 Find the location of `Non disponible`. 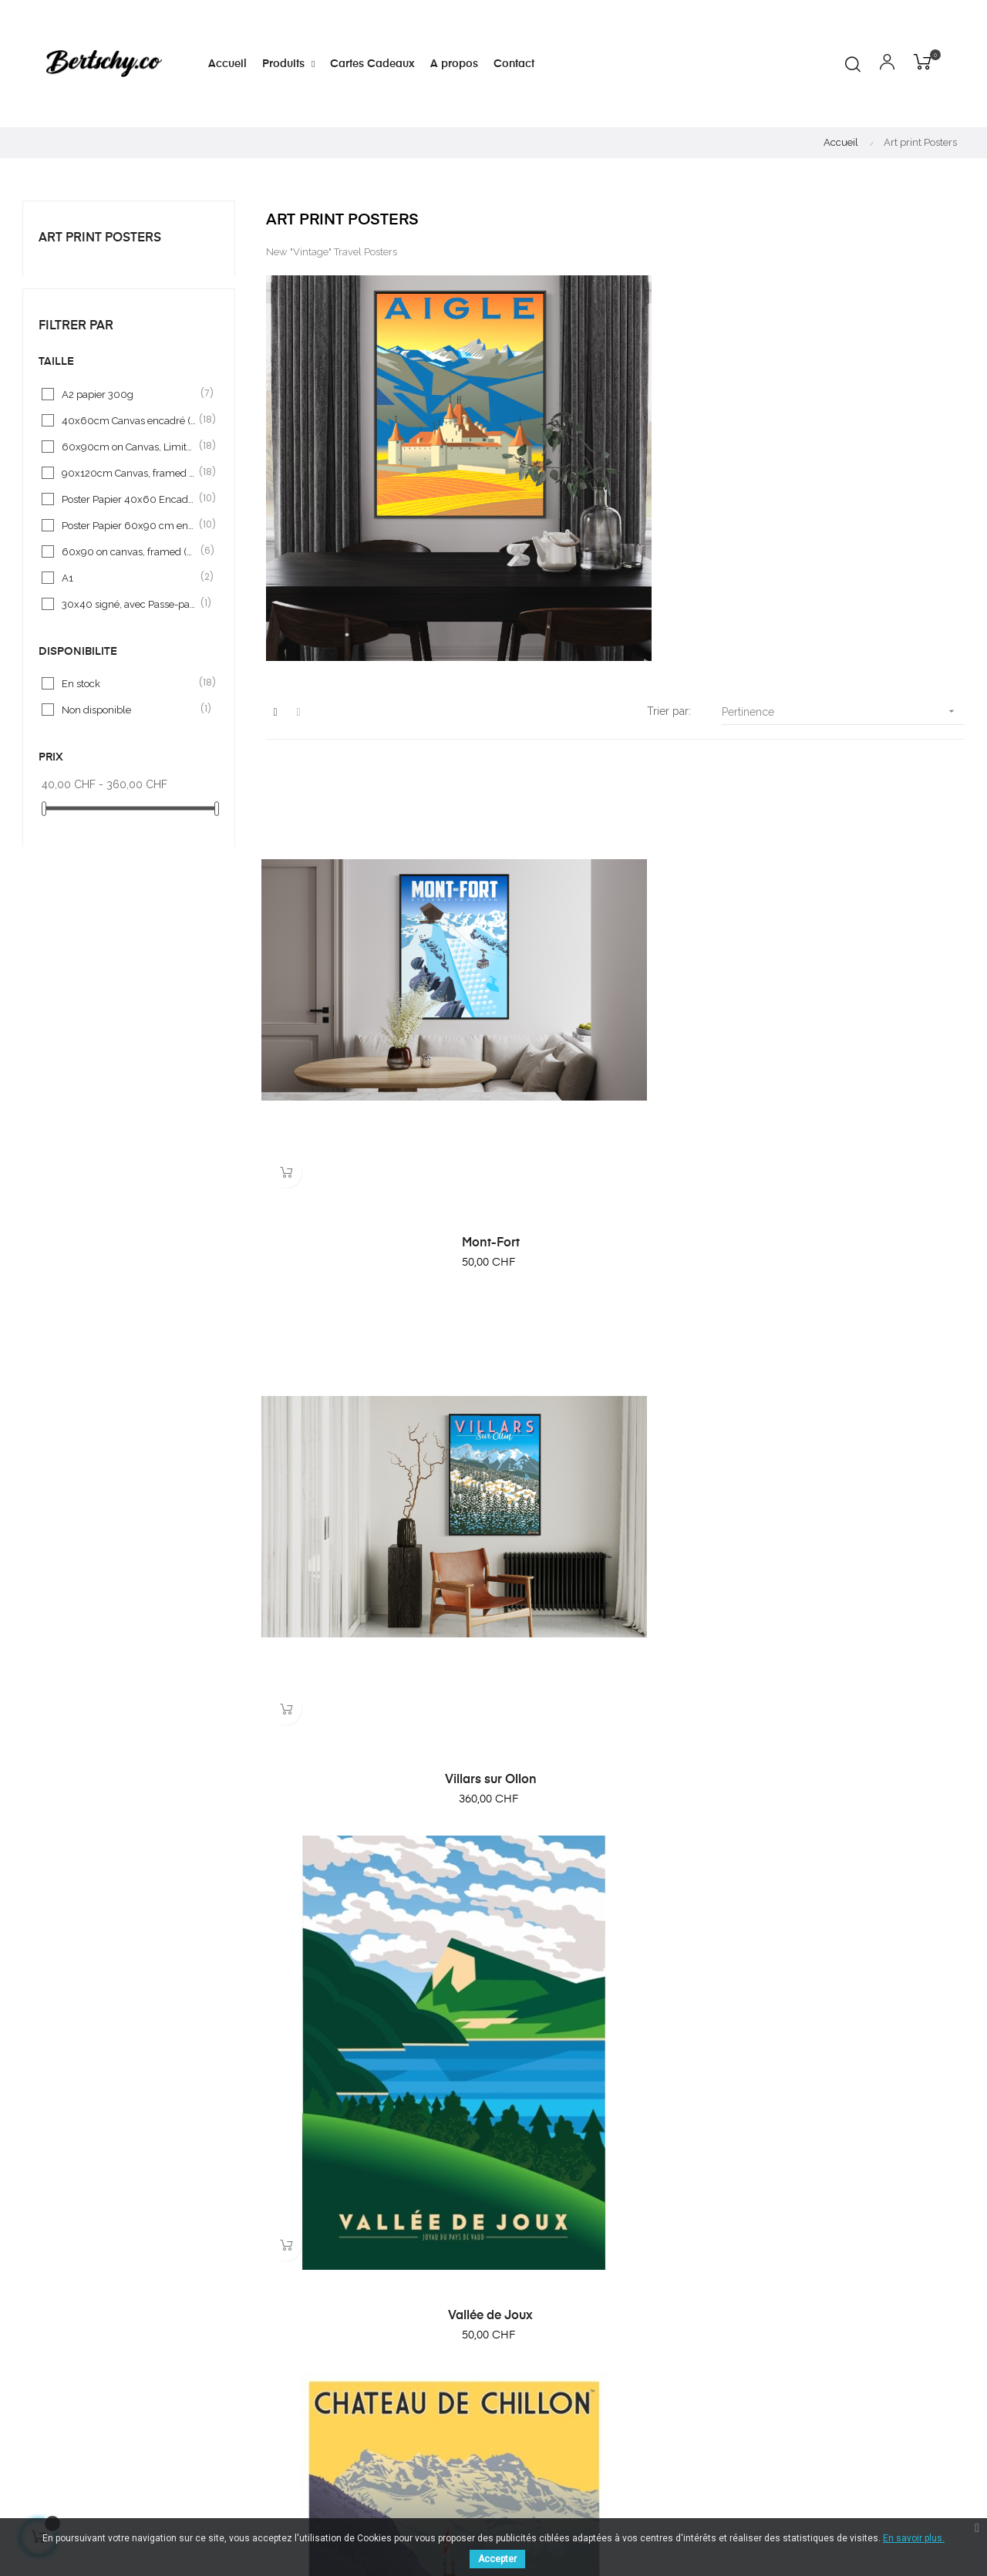

Non disponible is located at coordinates (129, 709).